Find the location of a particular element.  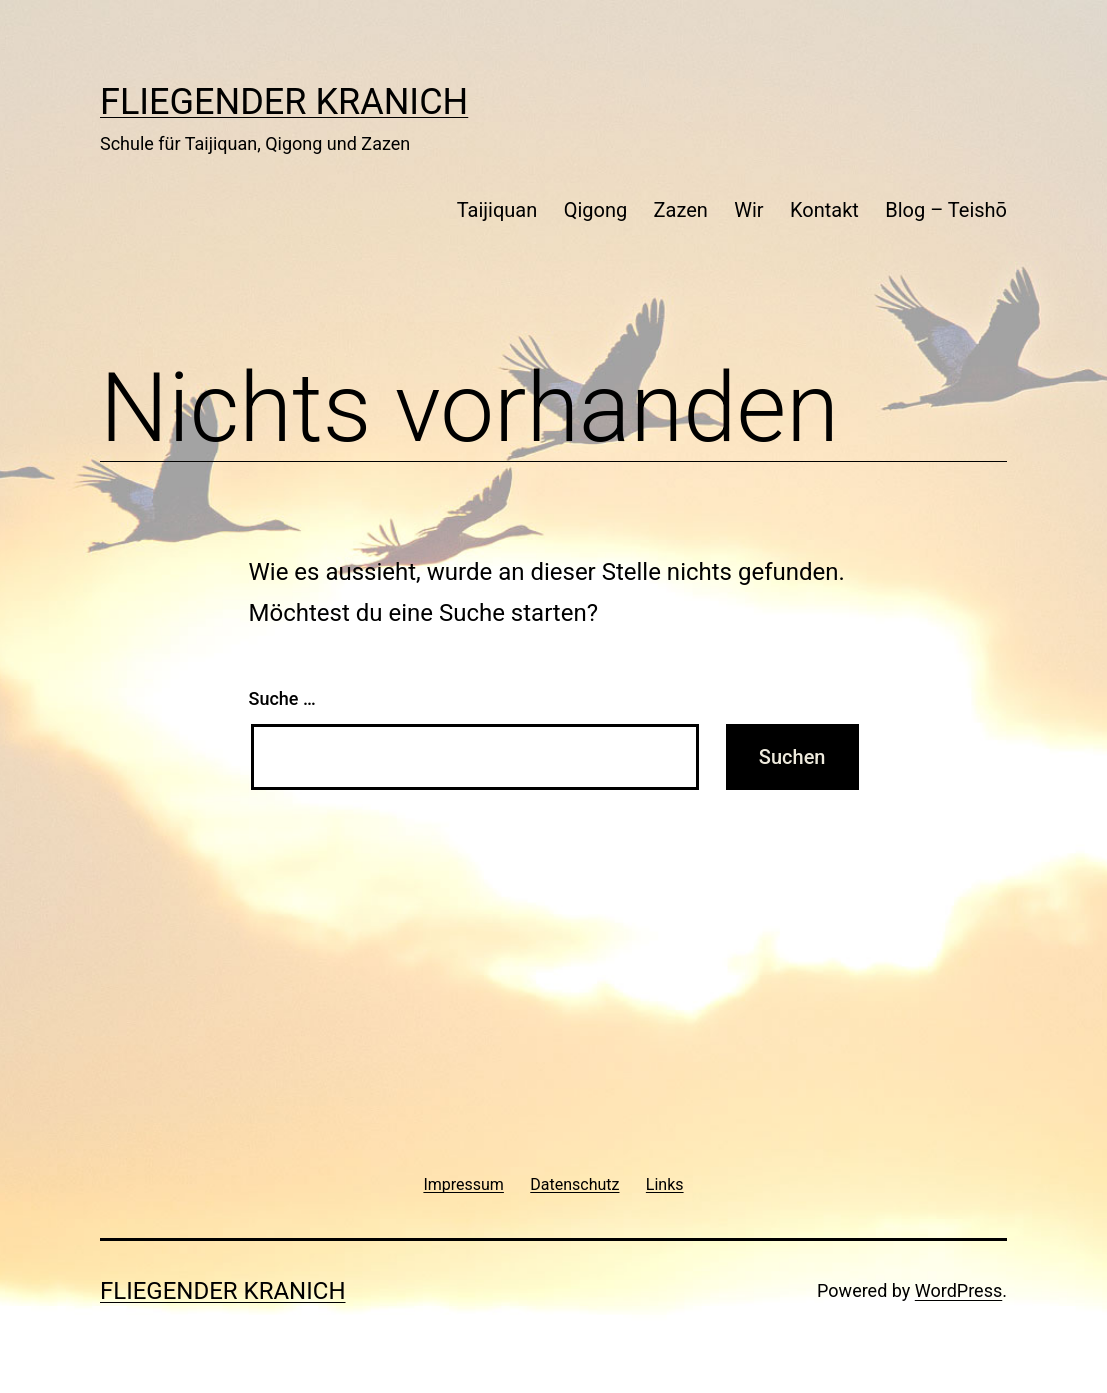

Fliegender Kranich is located at coordinates (284, 102).